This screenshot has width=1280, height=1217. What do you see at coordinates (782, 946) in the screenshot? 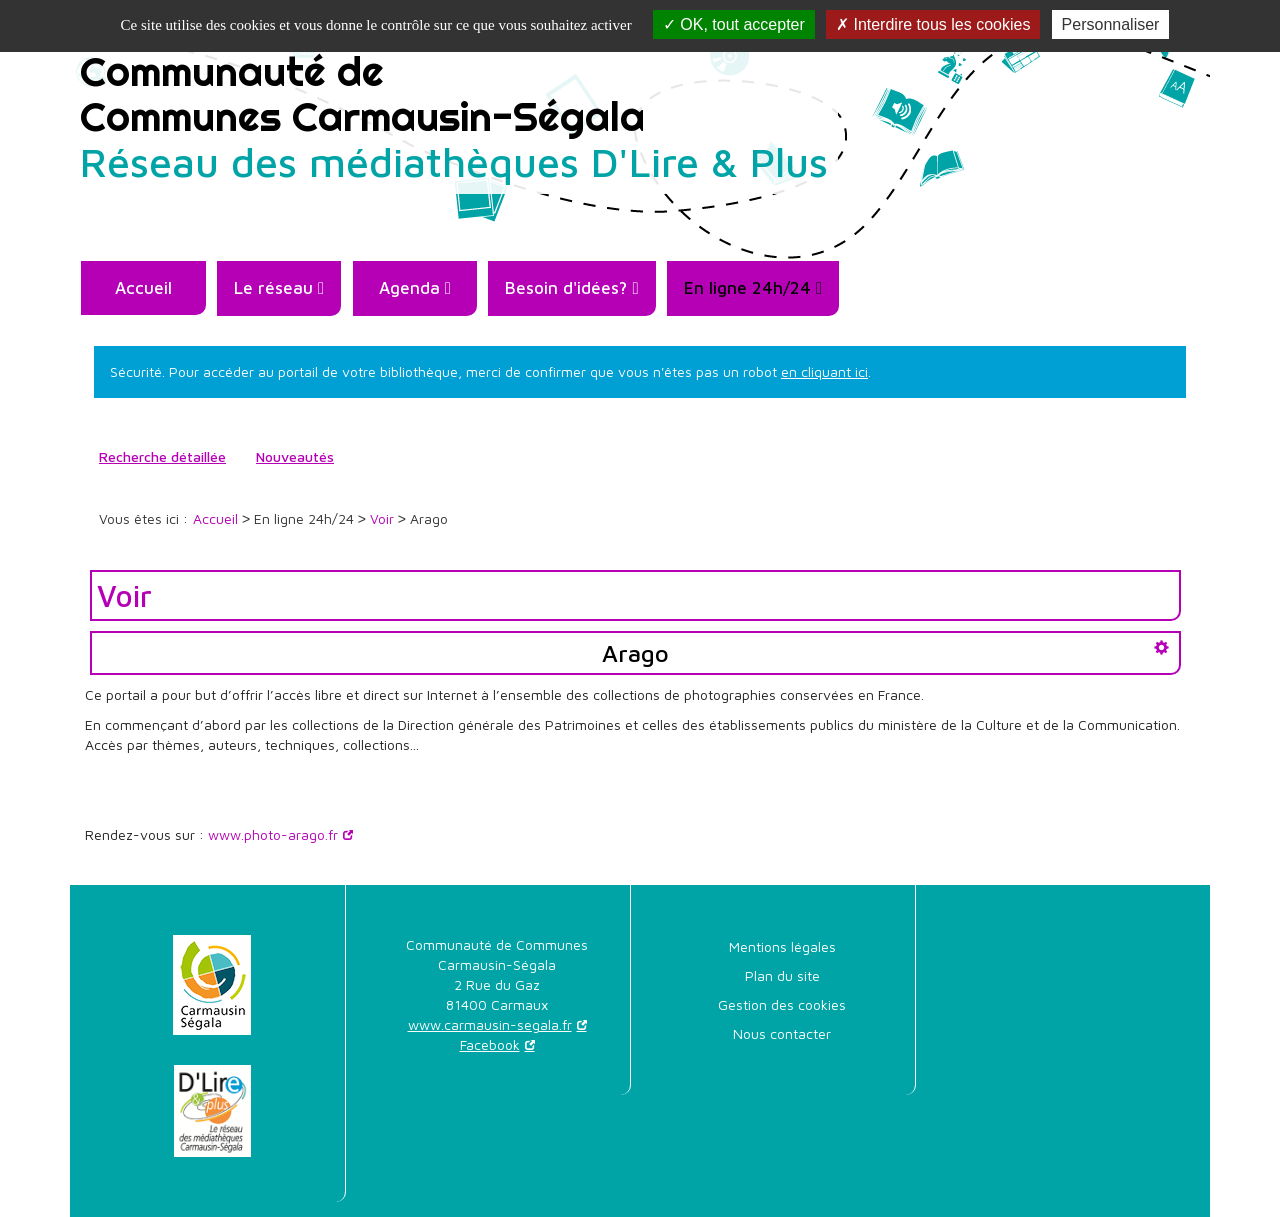
I see `Mentions légales` at bounding box center [782, 946].